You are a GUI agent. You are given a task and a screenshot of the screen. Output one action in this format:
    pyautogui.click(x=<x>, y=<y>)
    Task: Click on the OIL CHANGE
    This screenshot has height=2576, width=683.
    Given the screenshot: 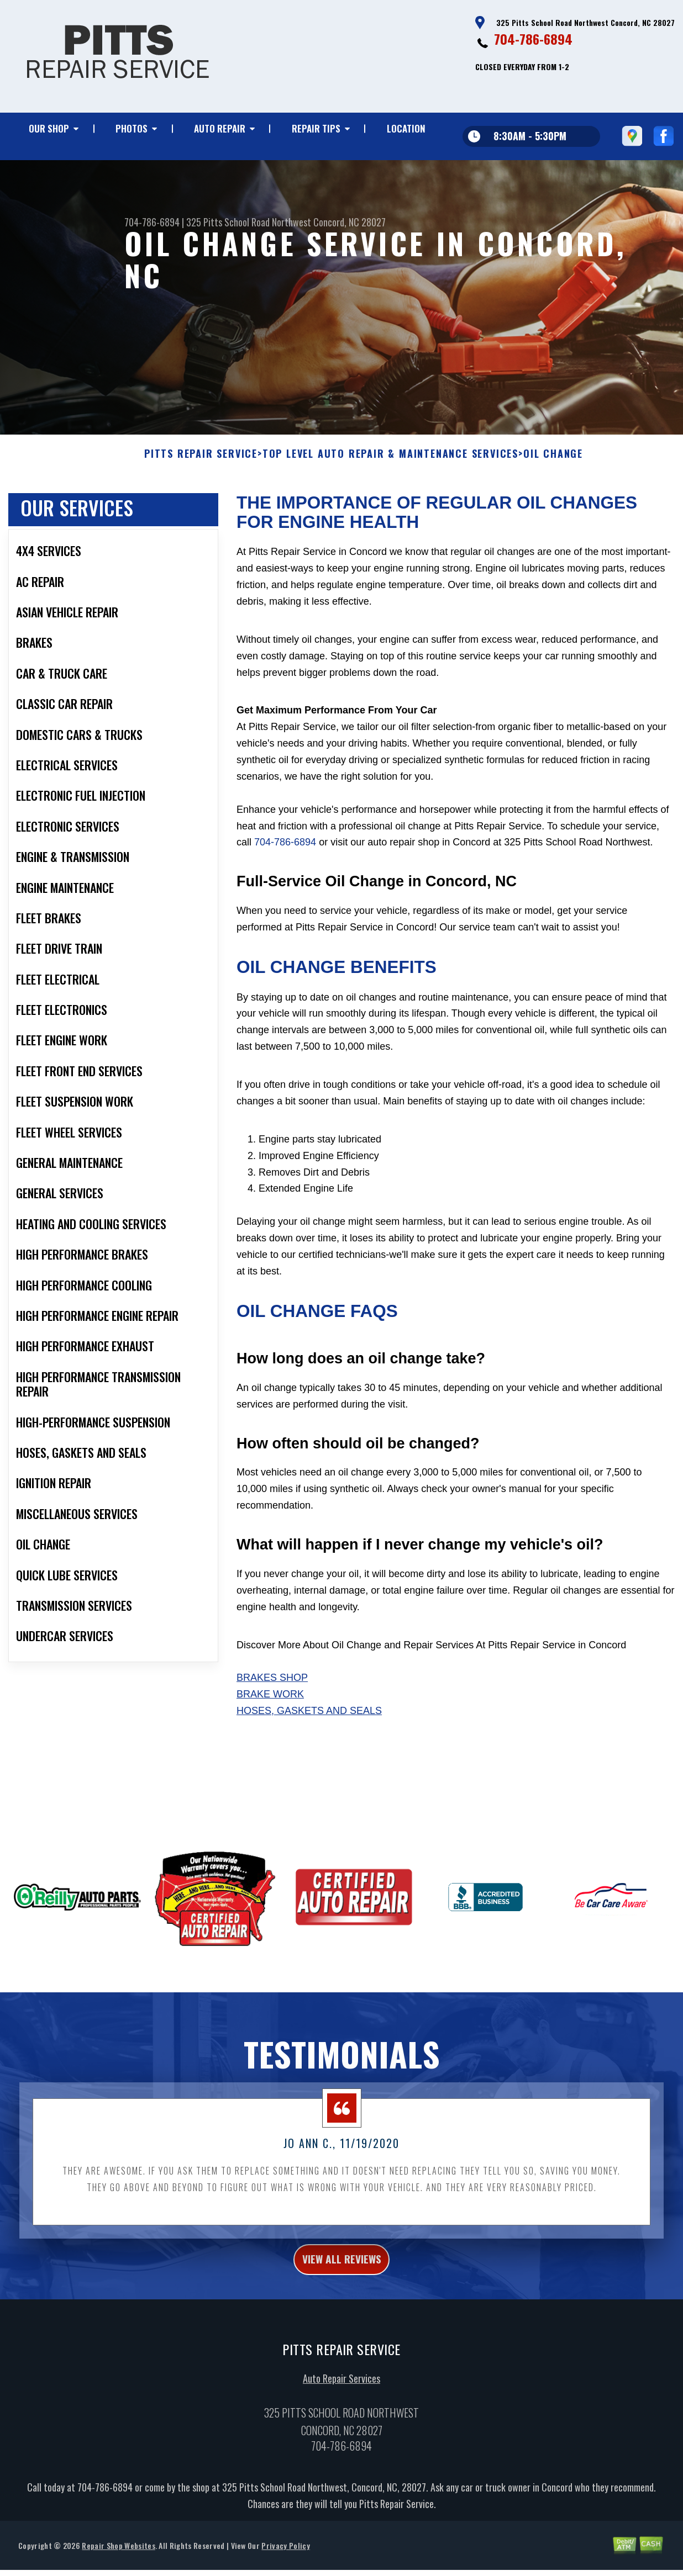 What is the action you would take?
    pyautogui.click(x=553, y=502)
    